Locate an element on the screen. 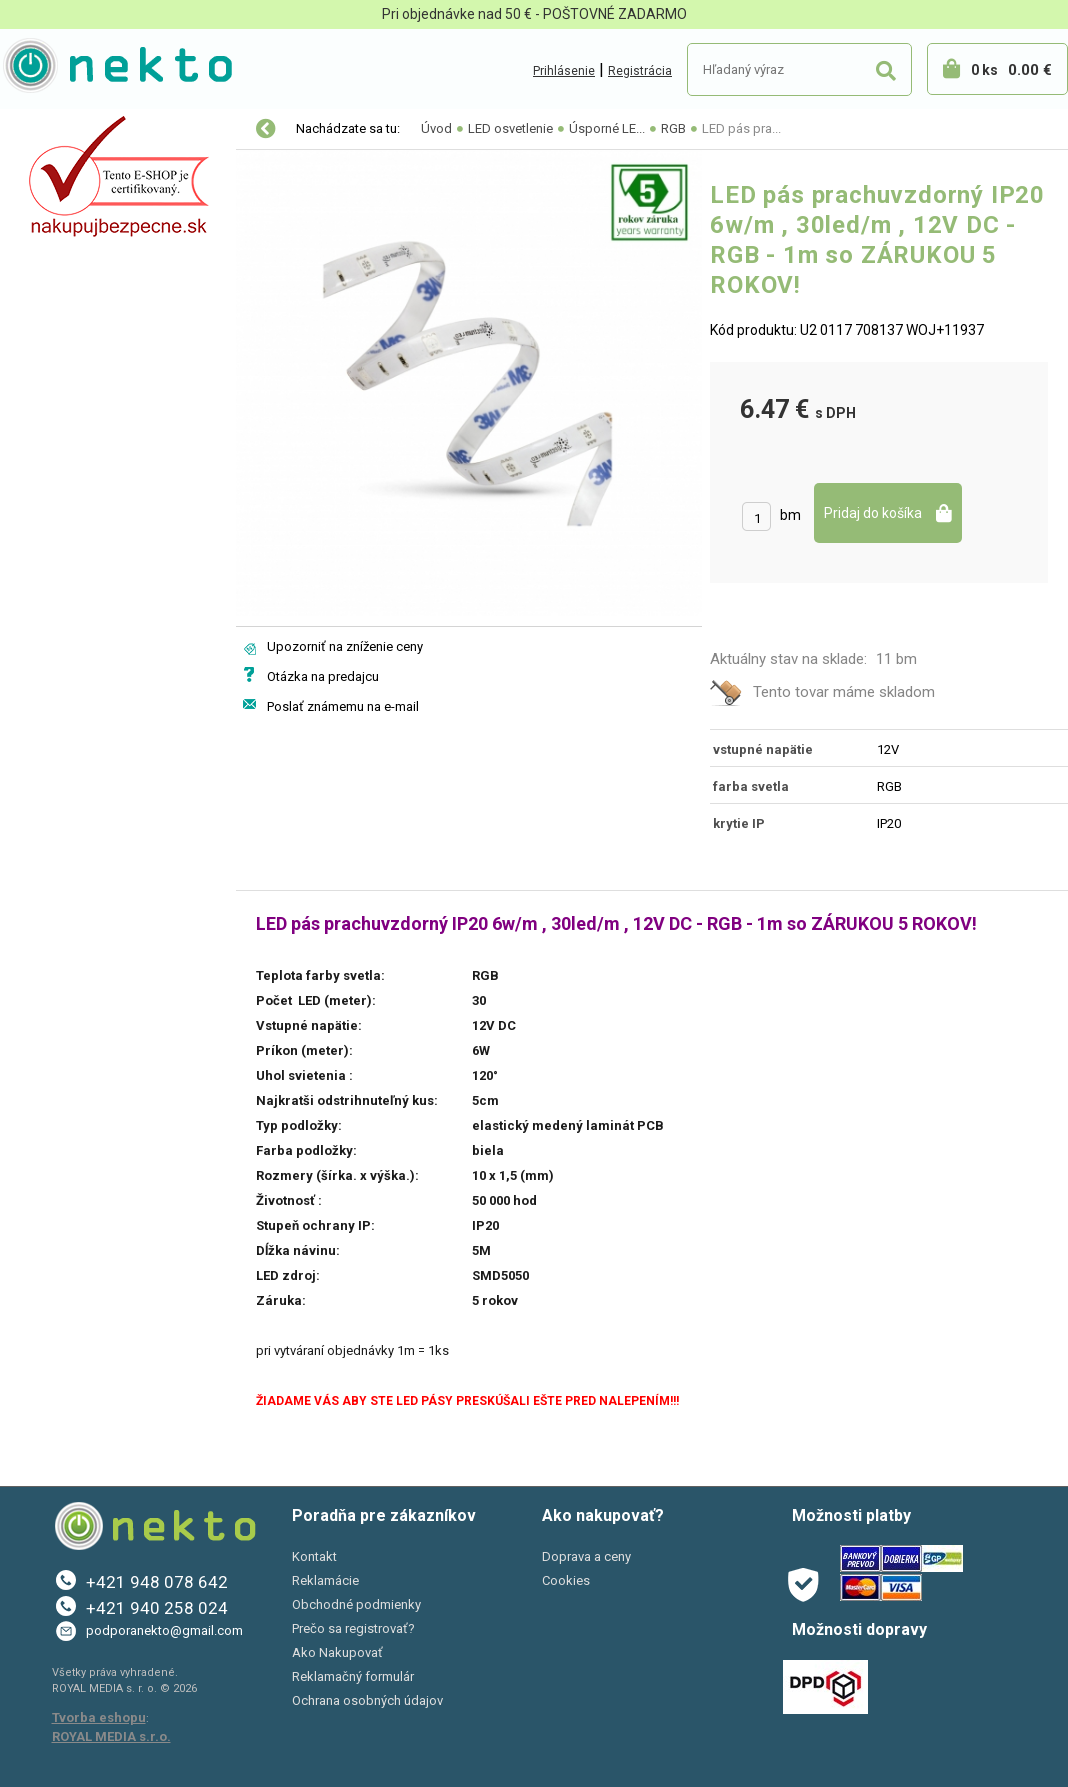 This screenshot has height=1787, width=1068. Reklamačný formulár is located at coordinates (353, 1676).